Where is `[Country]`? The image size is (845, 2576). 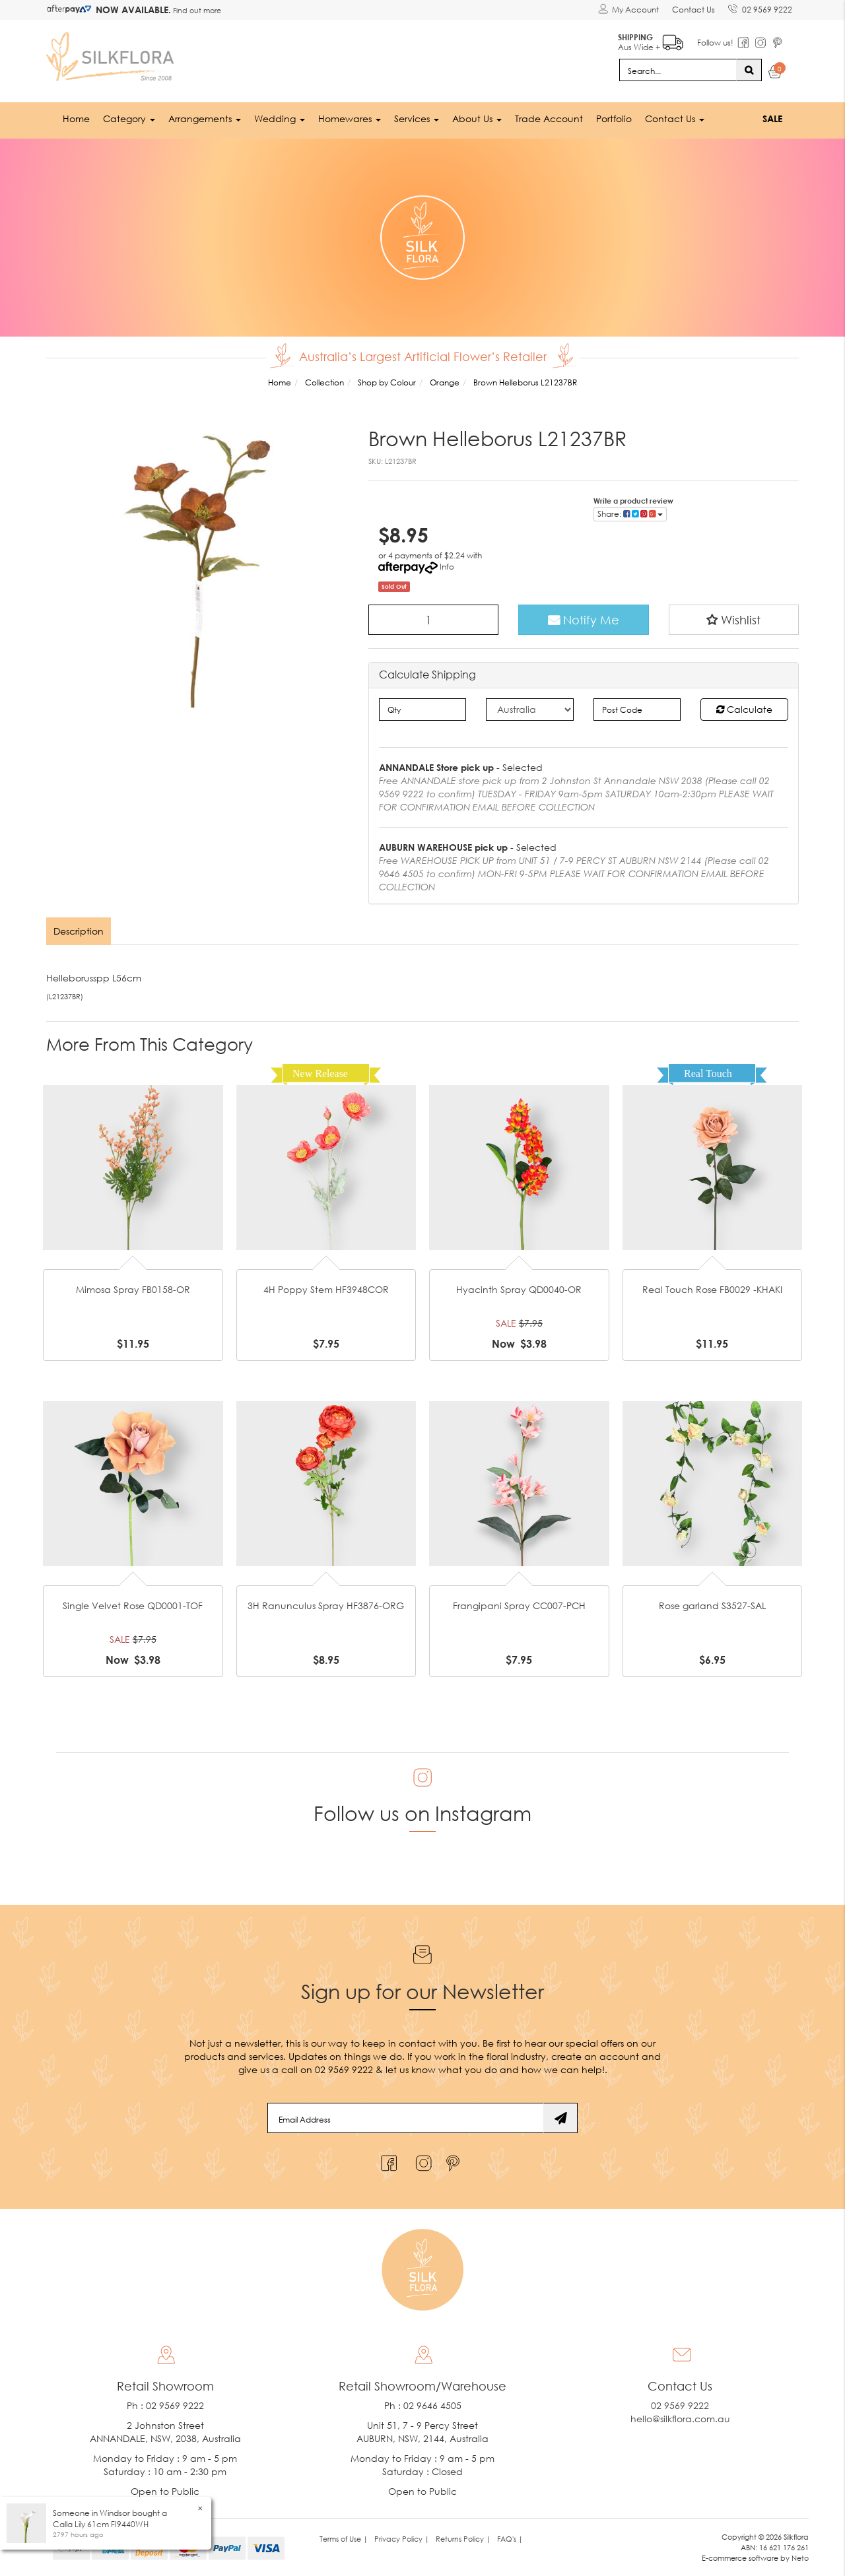 [Country] is located at coordinates (530, 709).